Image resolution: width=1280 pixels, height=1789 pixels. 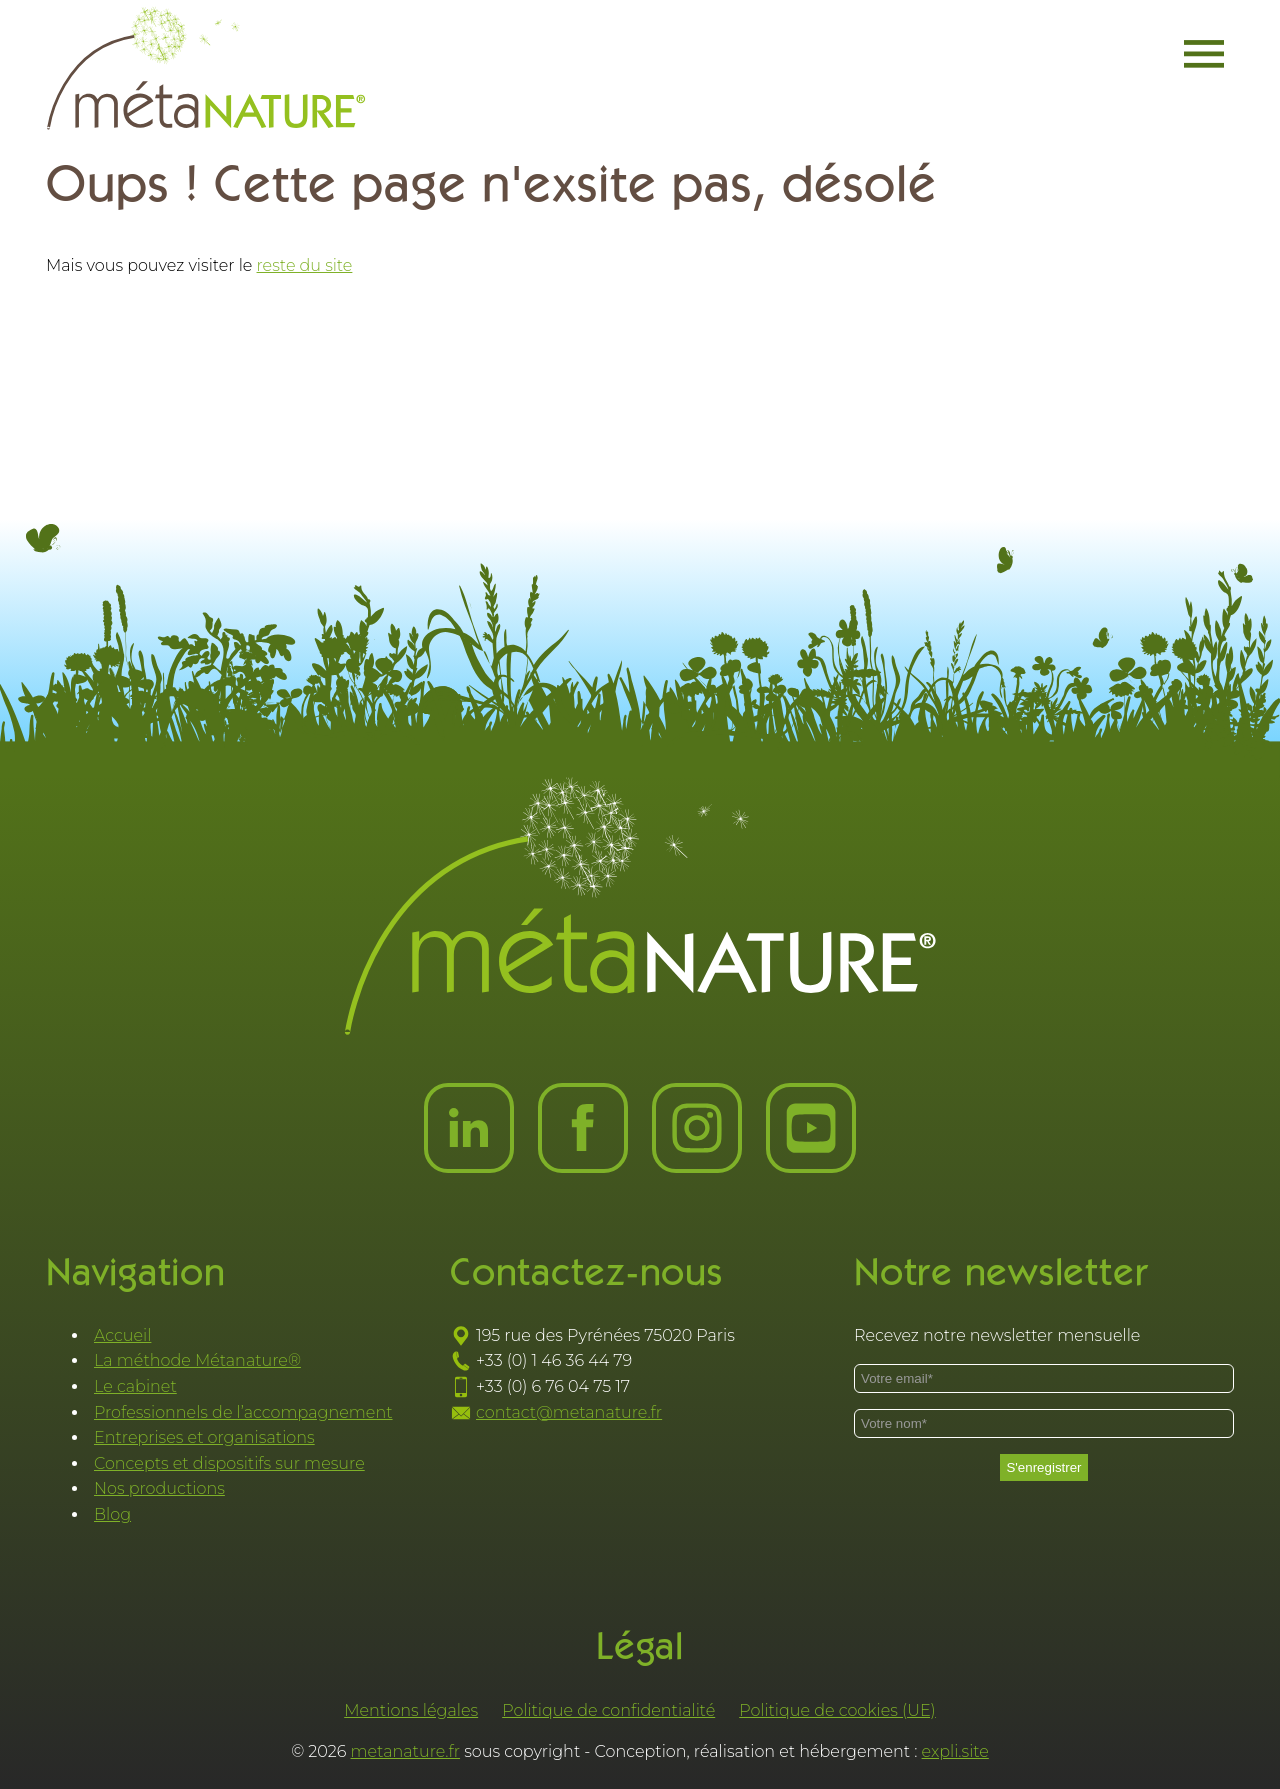 What do you see at coordinates (112, 1514) in the screenshot?
I see `Blog` at bounding box center [112, 1514].